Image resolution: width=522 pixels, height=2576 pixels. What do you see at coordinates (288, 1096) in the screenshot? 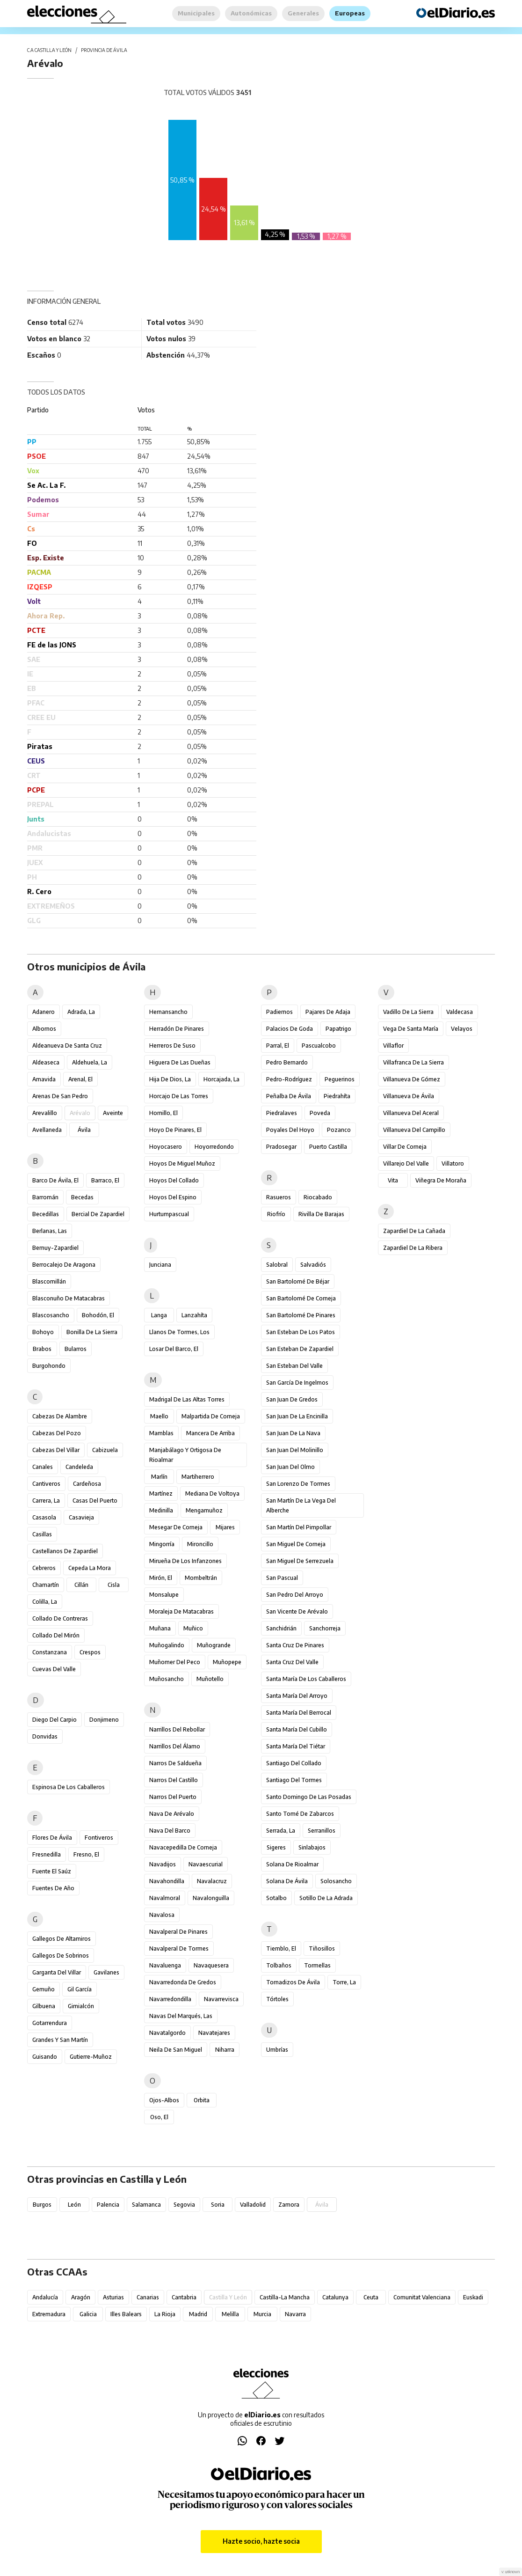
I see `Peñalba de Ávila` at bounding box center [288, 1096].